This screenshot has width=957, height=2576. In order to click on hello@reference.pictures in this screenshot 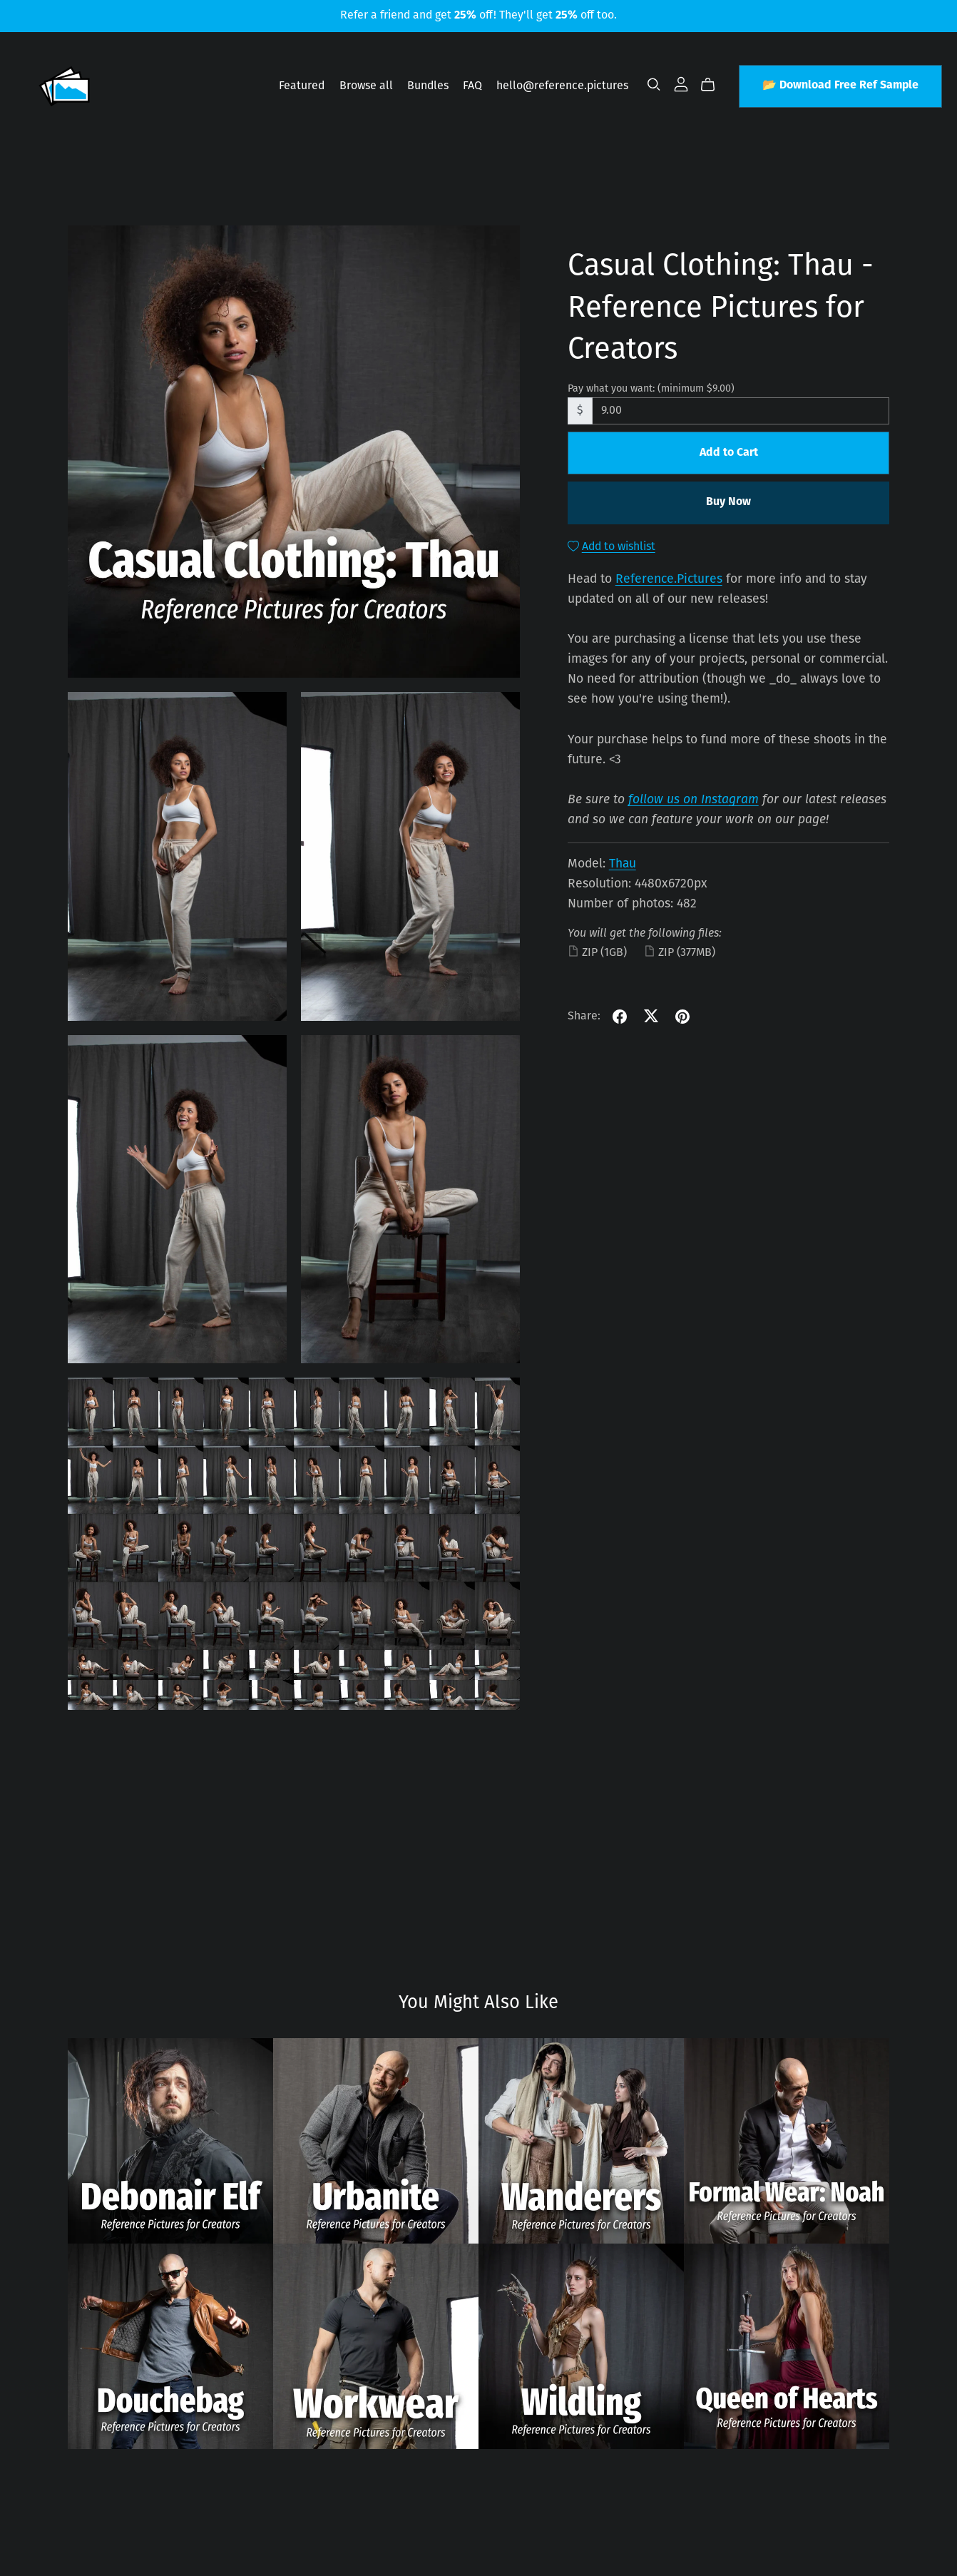, I will do `click(562, 85)`.